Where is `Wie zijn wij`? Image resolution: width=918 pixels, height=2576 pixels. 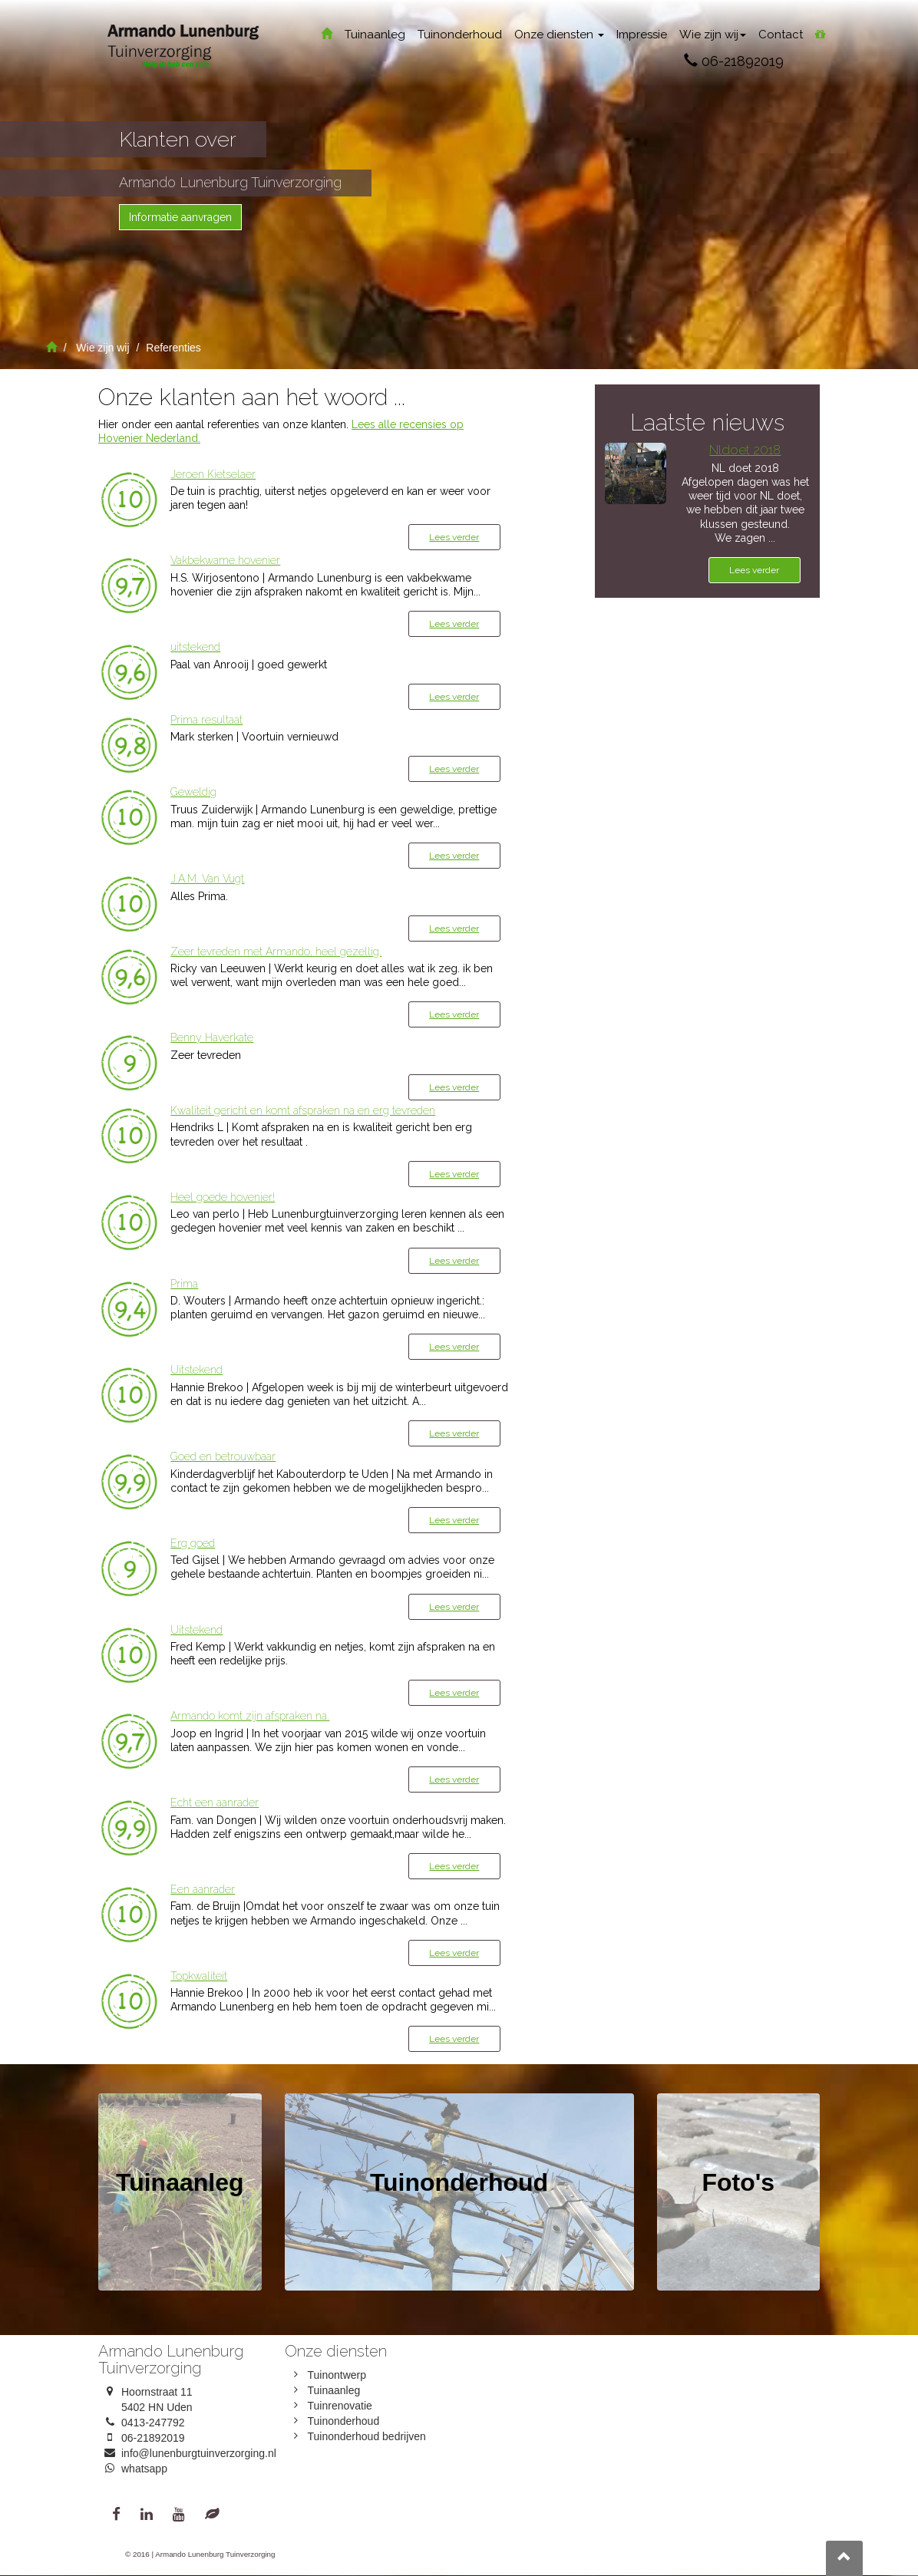
Wie zijn wij is located at coordinates (712, 34).